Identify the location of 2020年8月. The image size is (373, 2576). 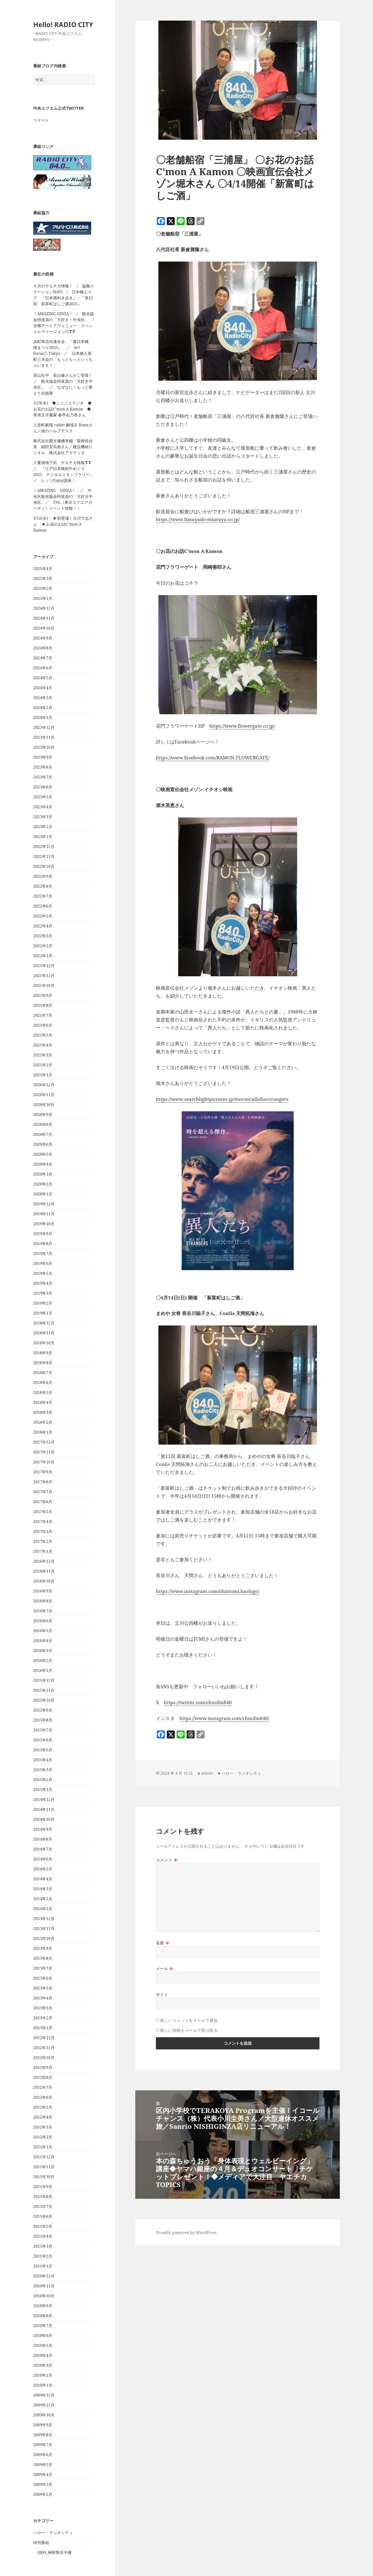
(42, 1124).